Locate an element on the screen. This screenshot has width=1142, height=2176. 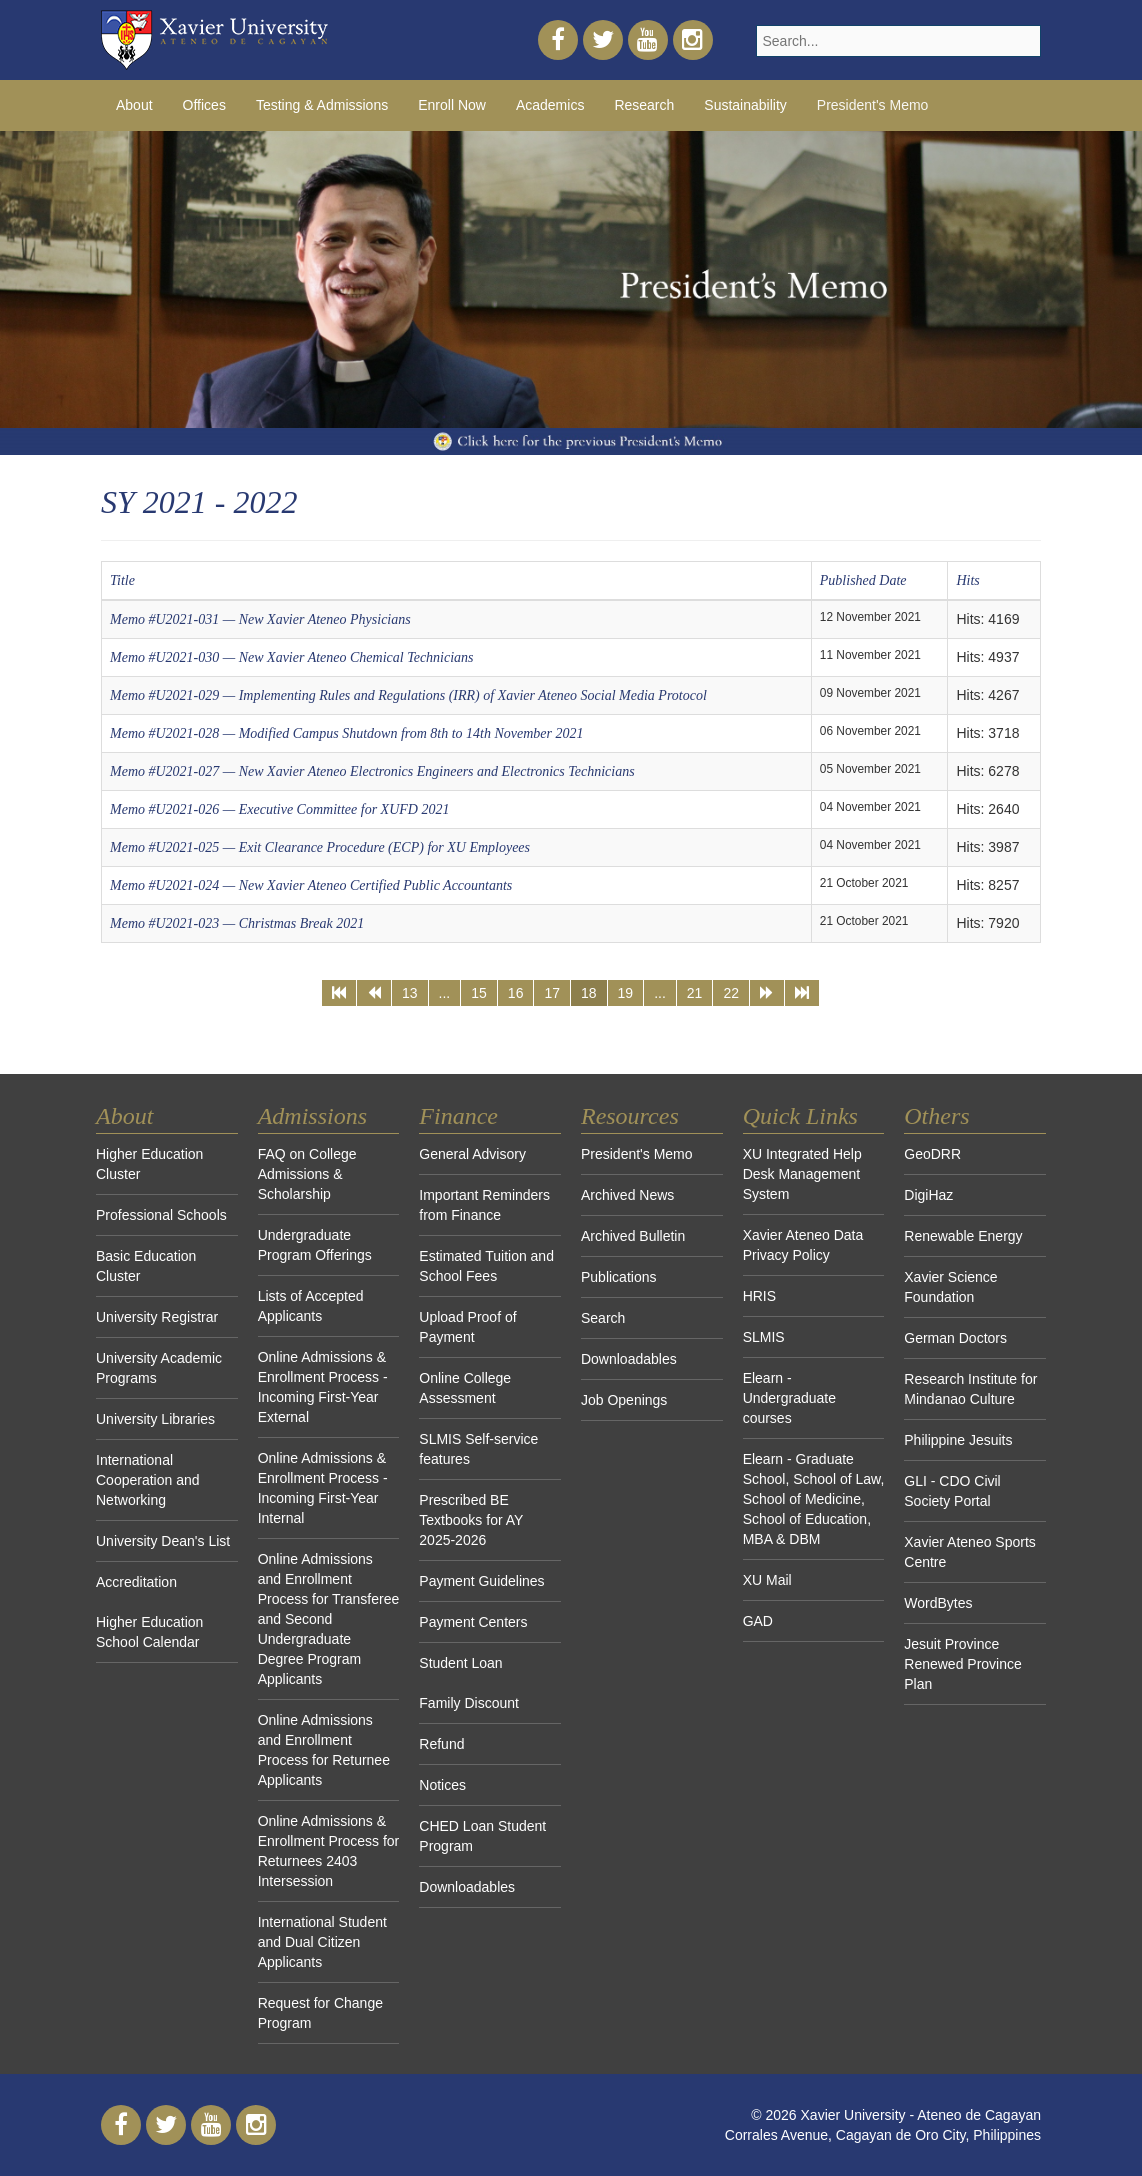
Higher Education School Calendar is located at coordinates (149, 1632).